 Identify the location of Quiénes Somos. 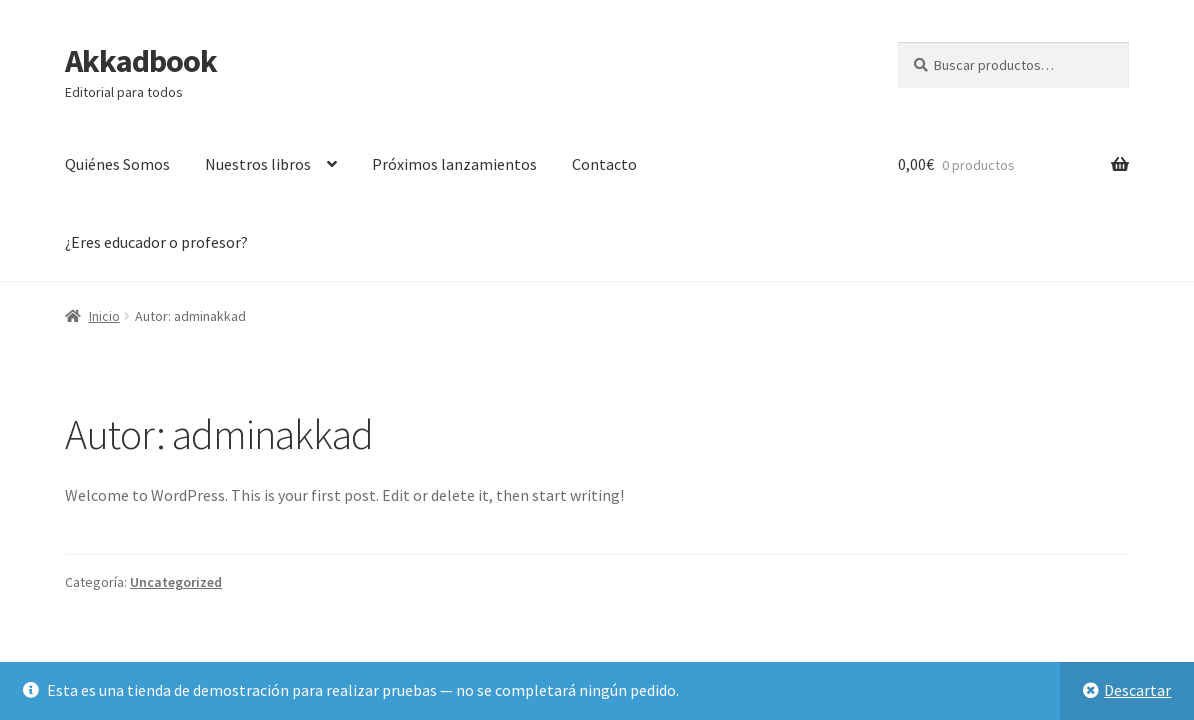
(117, 164).